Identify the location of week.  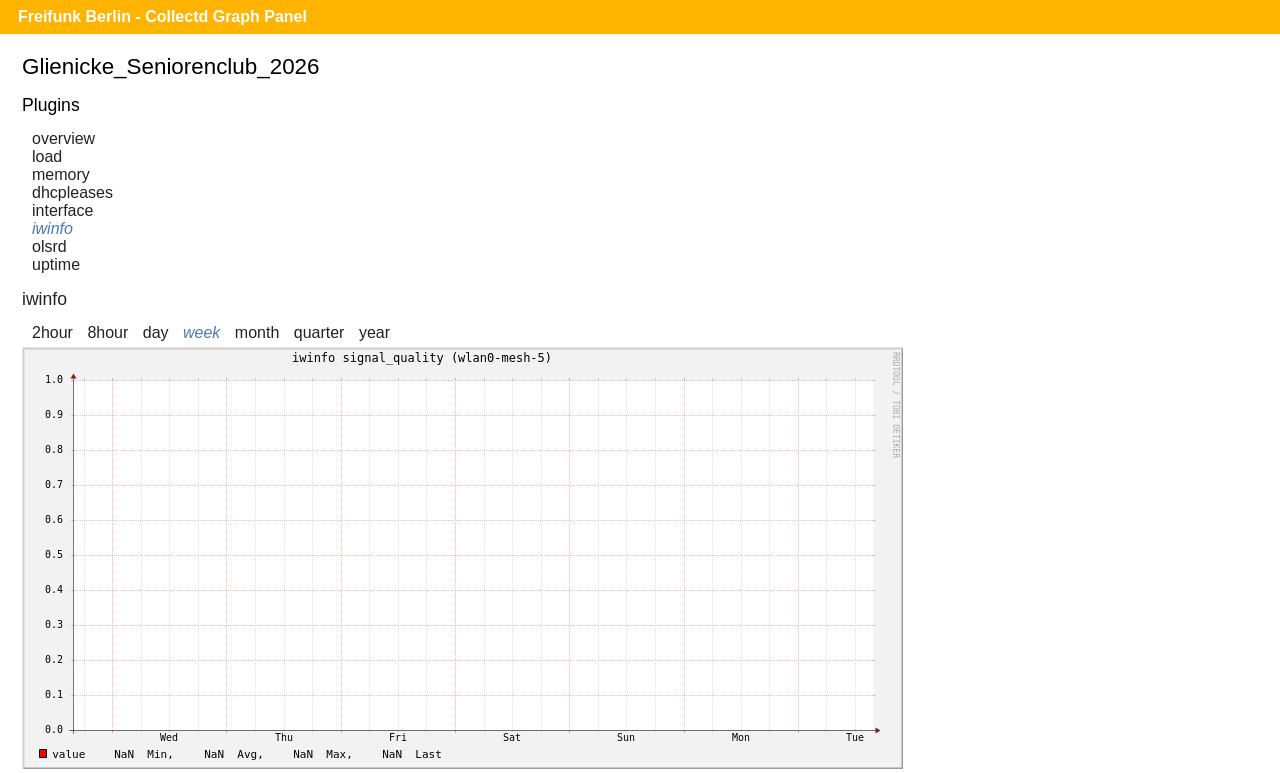
(201, 332).